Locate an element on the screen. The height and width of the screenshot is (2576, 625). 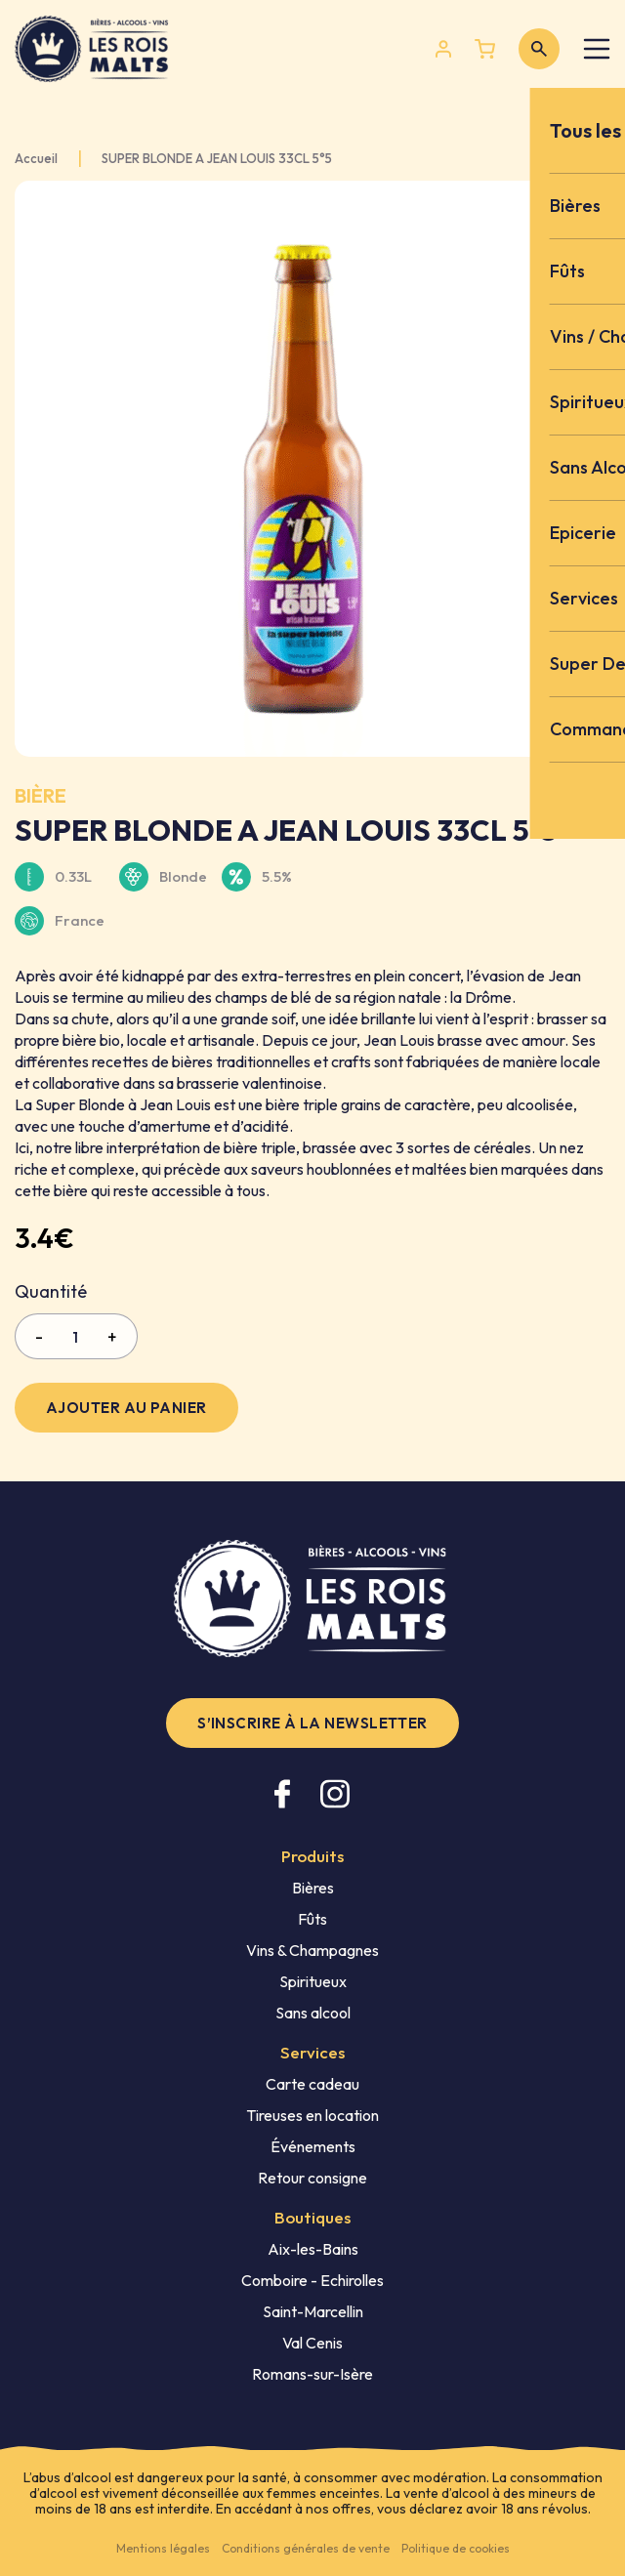
Comboire - Echirolles is located at coordinates (312, 2280).